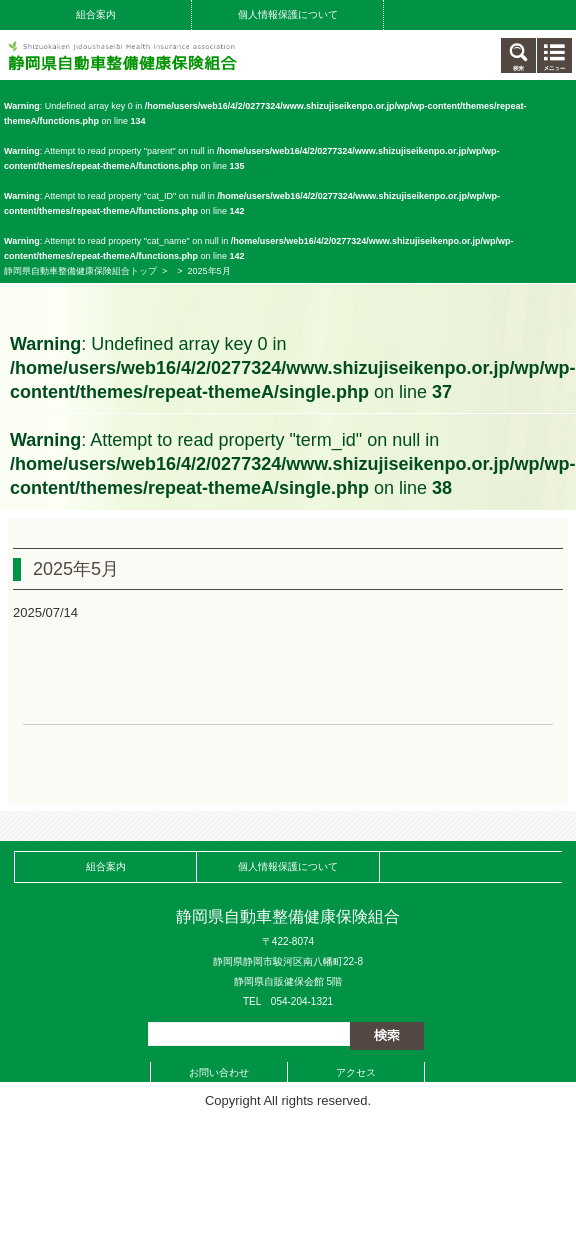 The height and width of the screenshot is (1252, 576). I want to click on 個人情報保護について, so click(288, 14).